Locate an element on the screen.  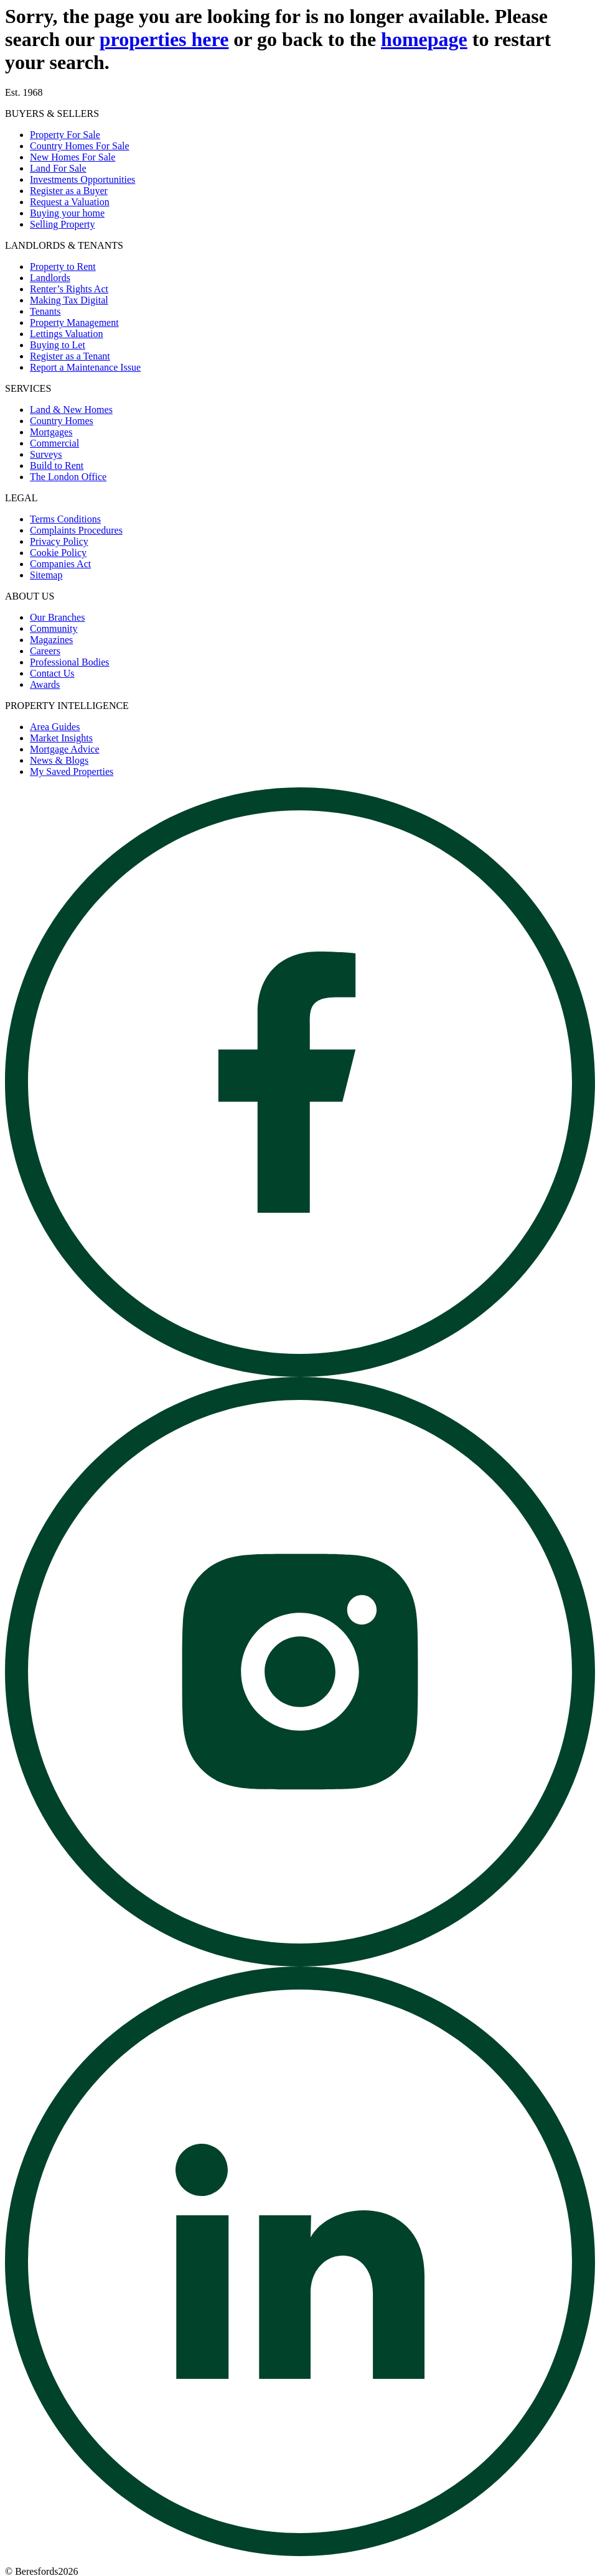
Register as a Buyer is located at coordinates (69, 190).